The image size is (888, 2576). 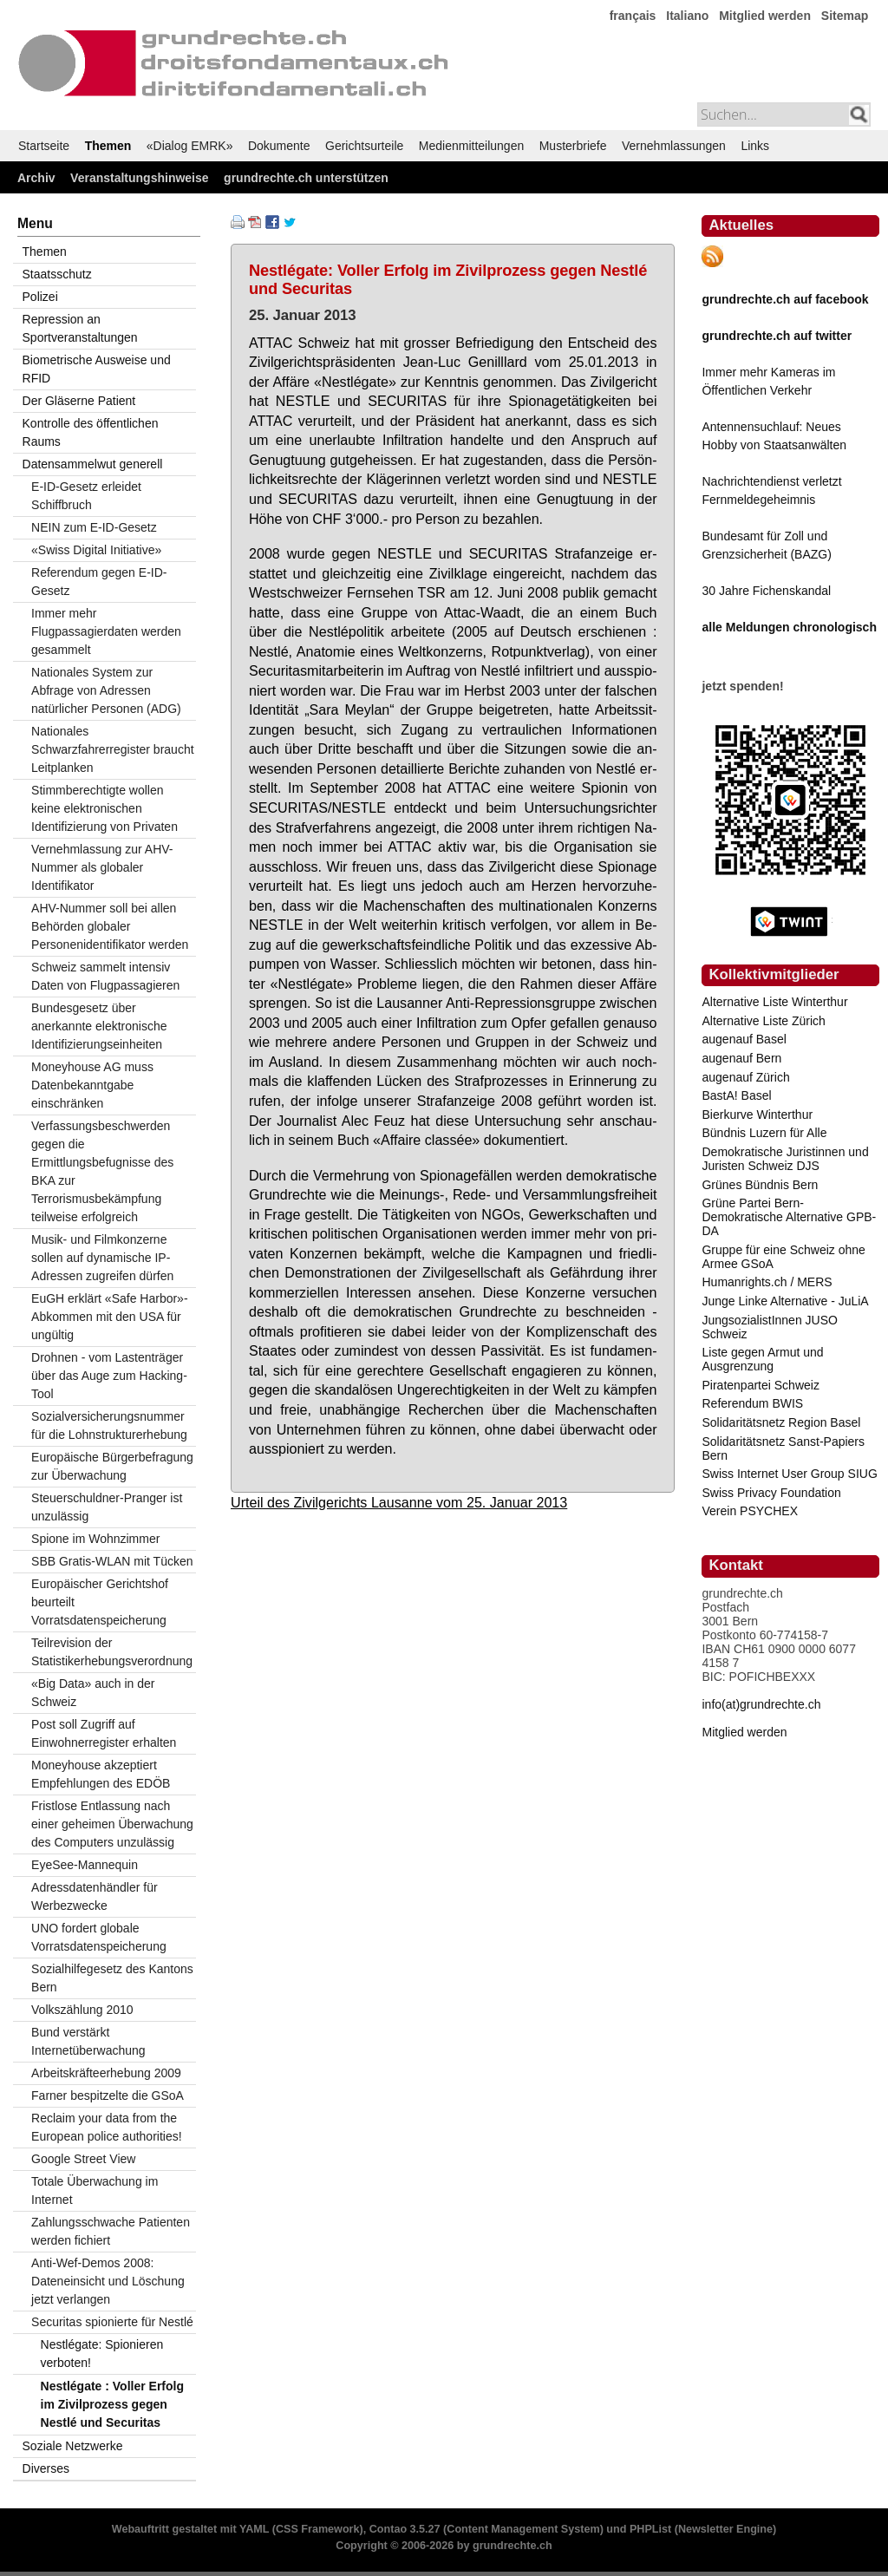 I want to click on Sozialversicherungsnummer für die Lohnstrukturerhebung, so click(x=109, y=1425).